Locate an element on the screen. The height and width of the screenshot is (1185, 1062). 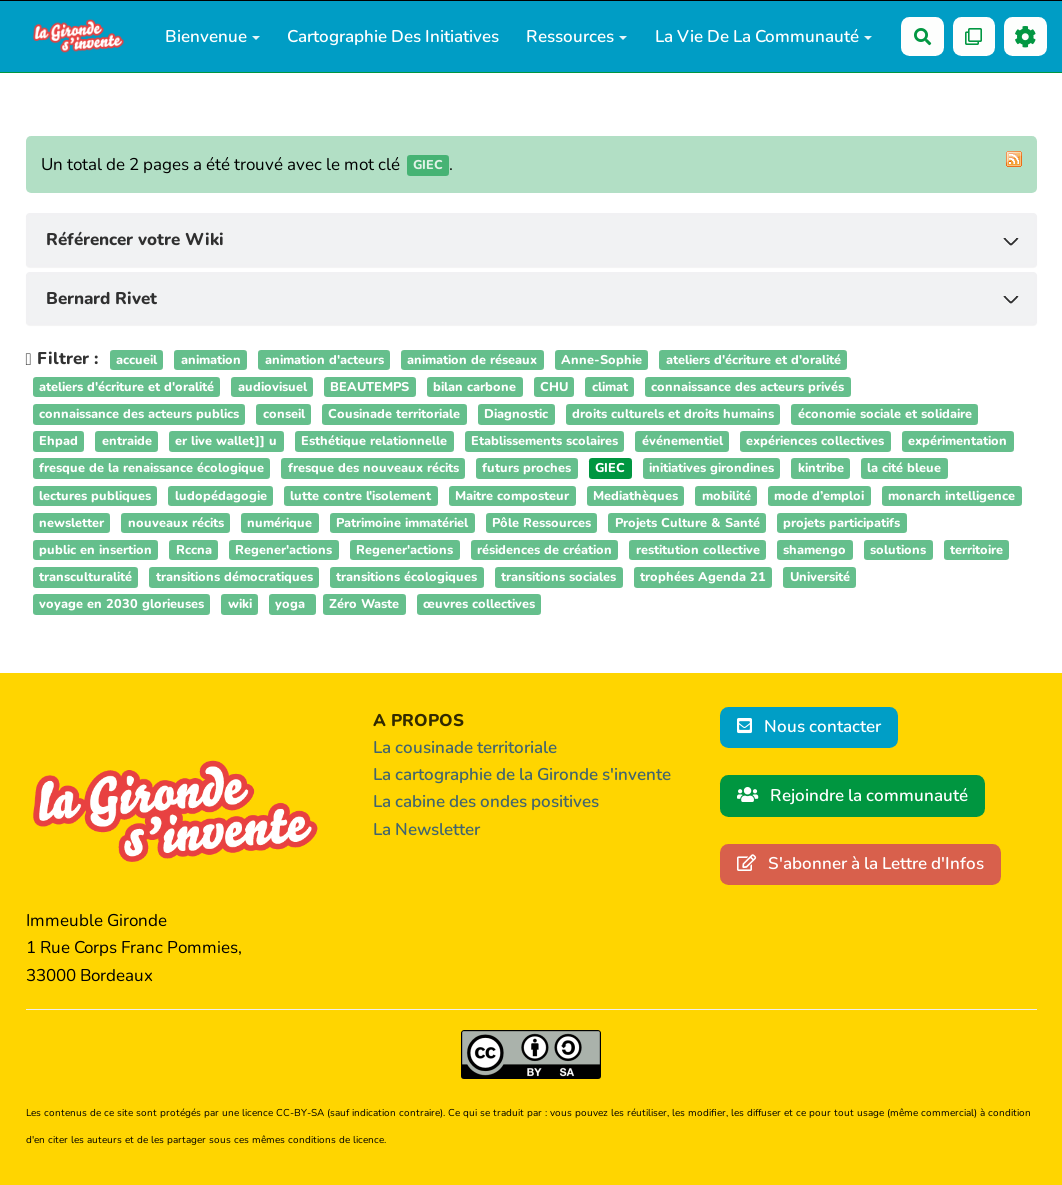
La vie de la communauté is located at coordinates (763, 36).